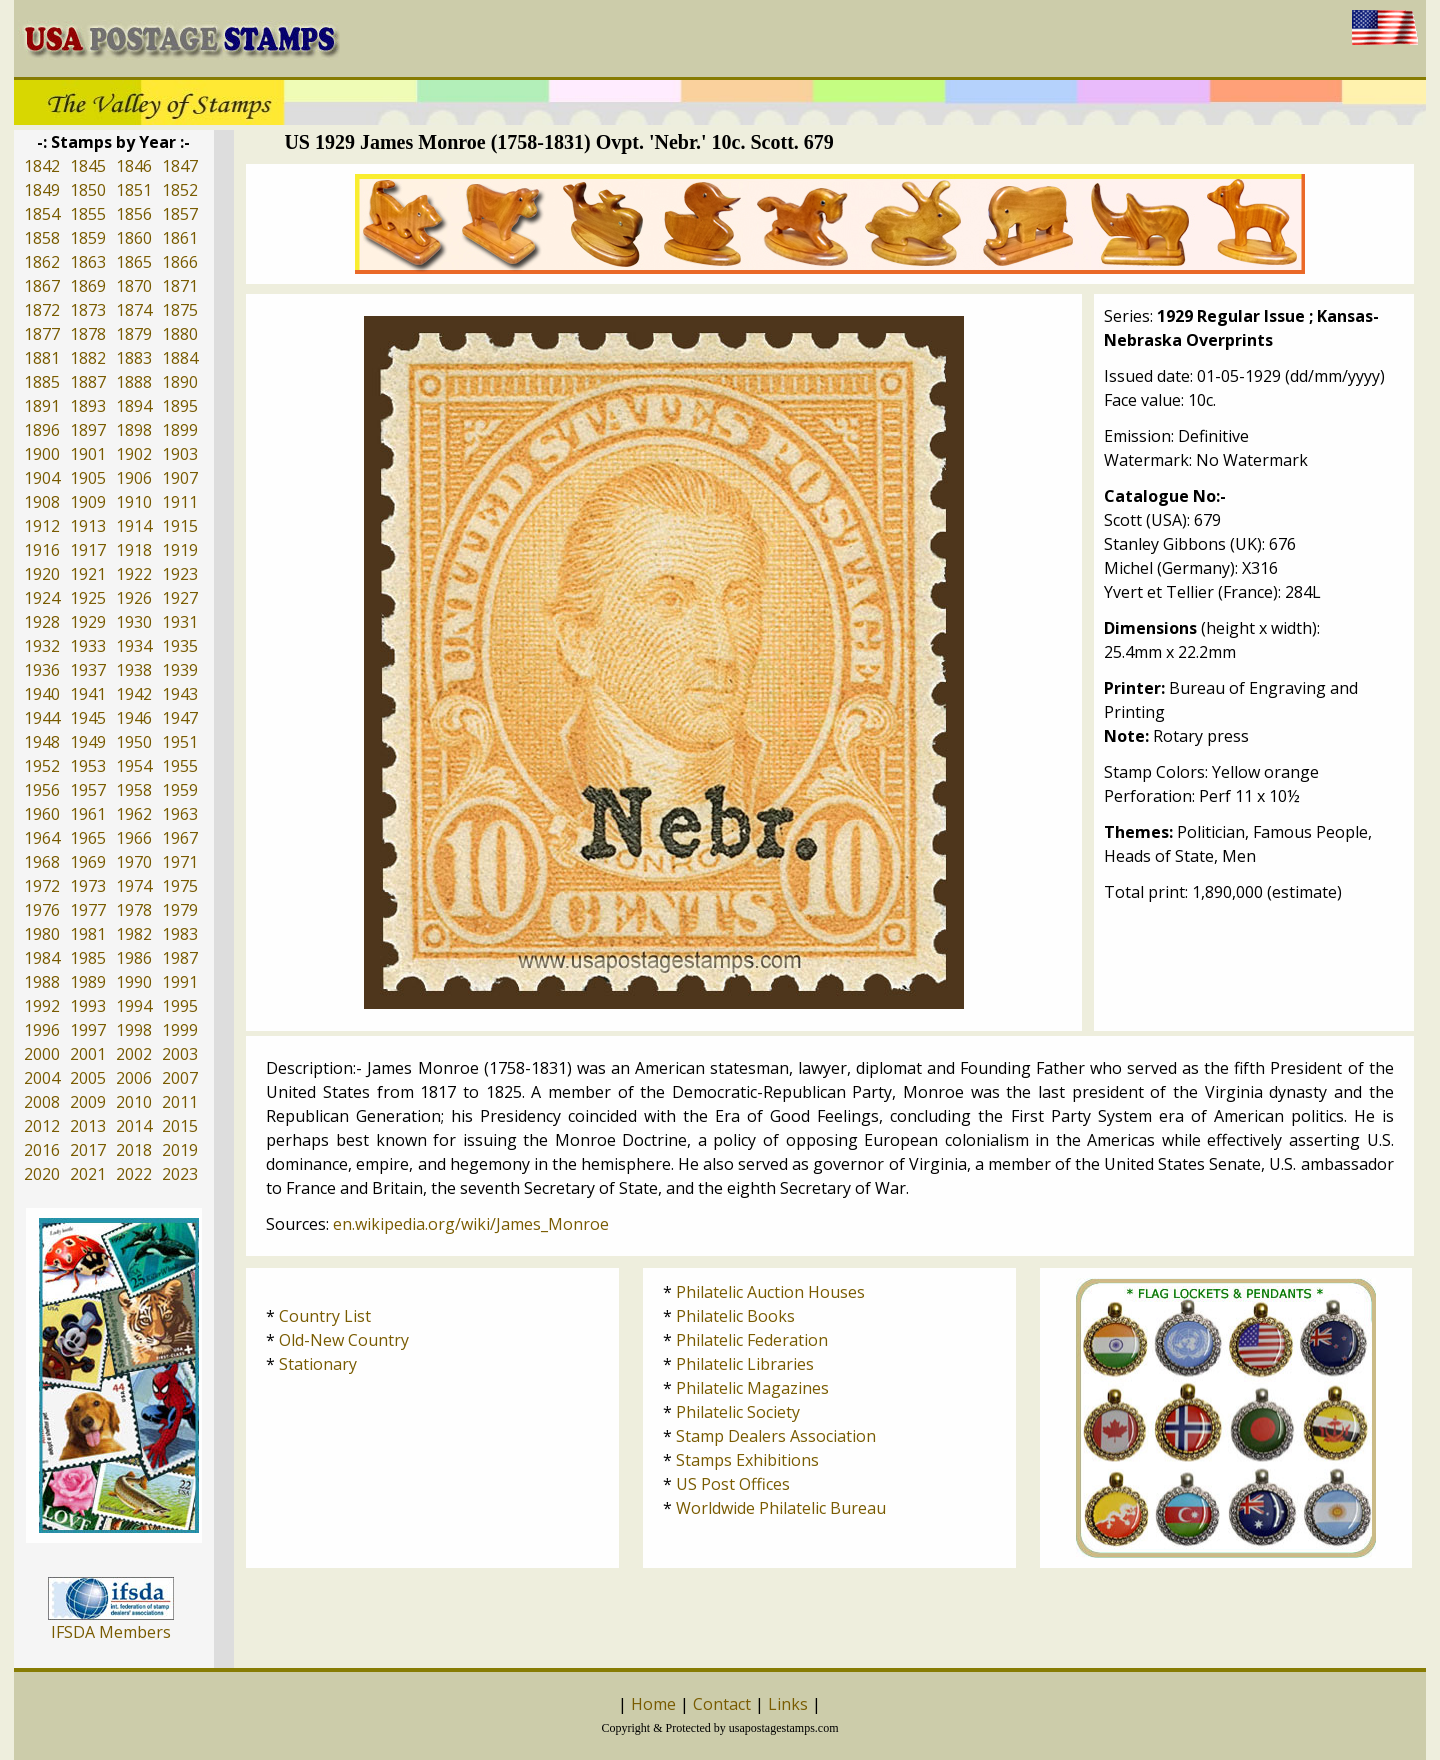  What do you see at coordinates (42, 814) in the screenshot?
I see `1960` at bounding box center [42, 814].